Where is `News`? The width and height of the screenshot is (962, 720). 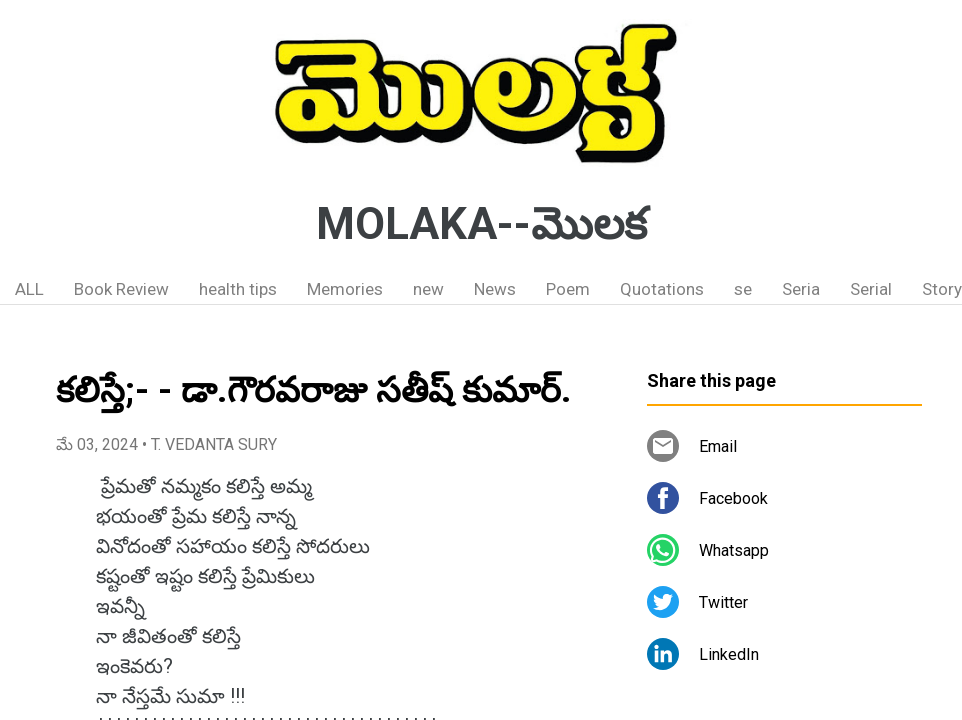 News is located at coordinates (495, 289).